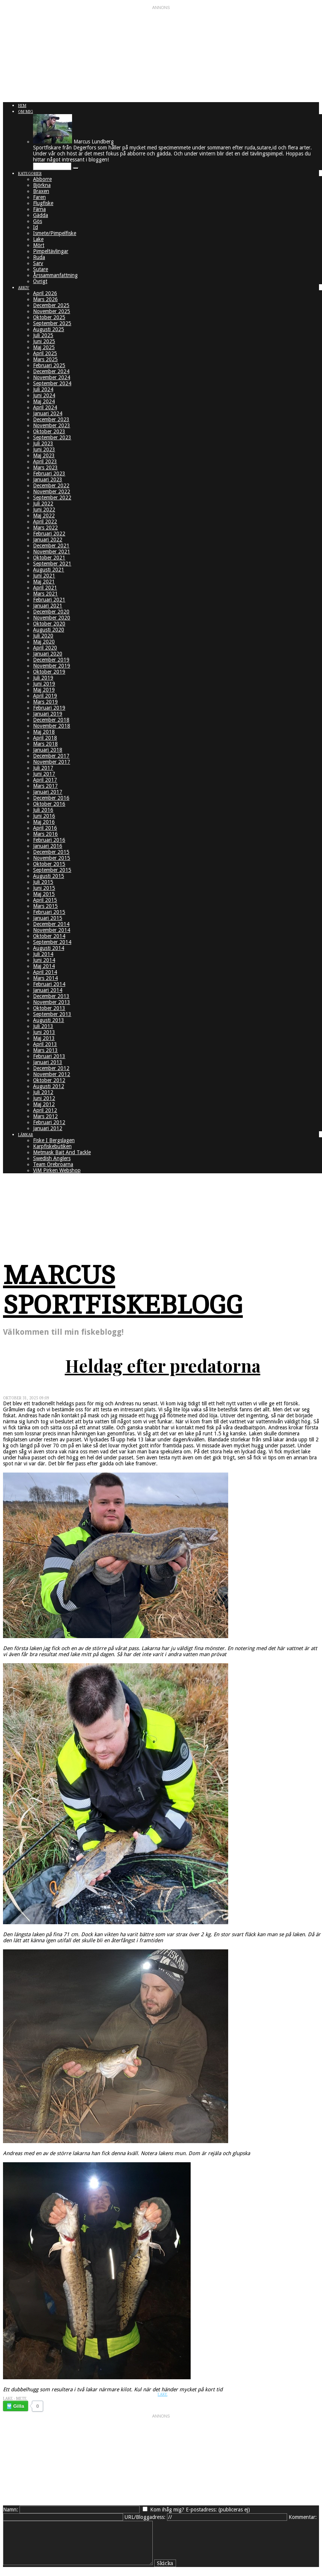 The height and width of the screenshot is (2576, 322). Describe the element at coordinates (44, 690) in the screenshot. I see `Maj 2019` at that location.